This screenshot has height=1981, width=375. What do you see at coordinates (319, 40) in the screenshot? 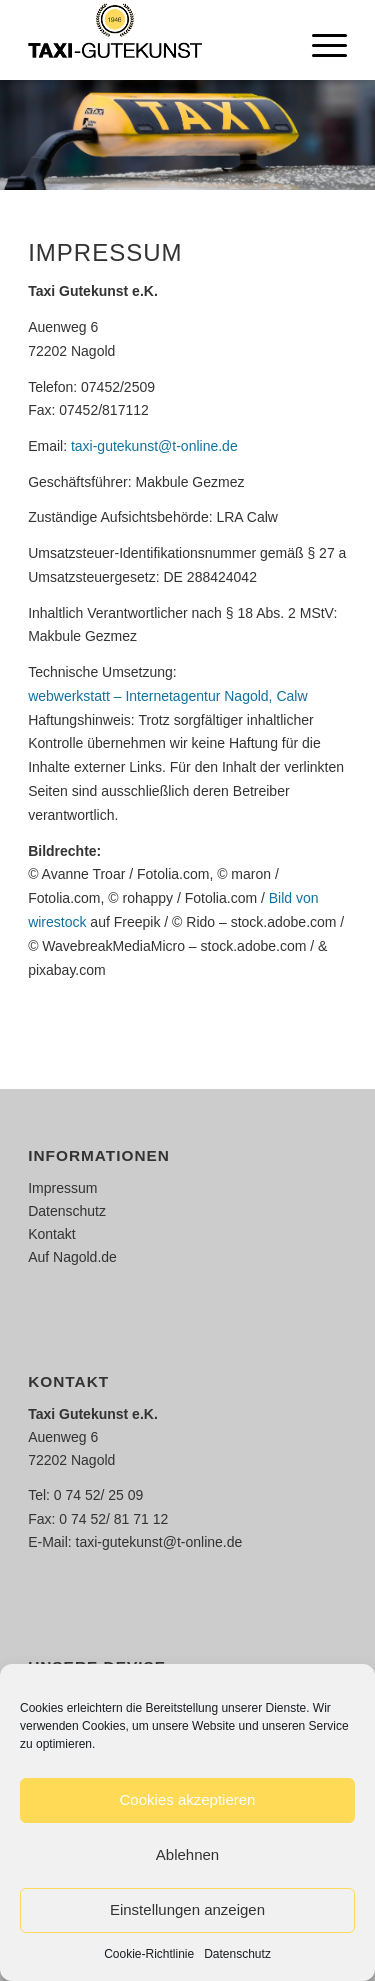
I see `[Menü]` at bounding box center [319, 40].